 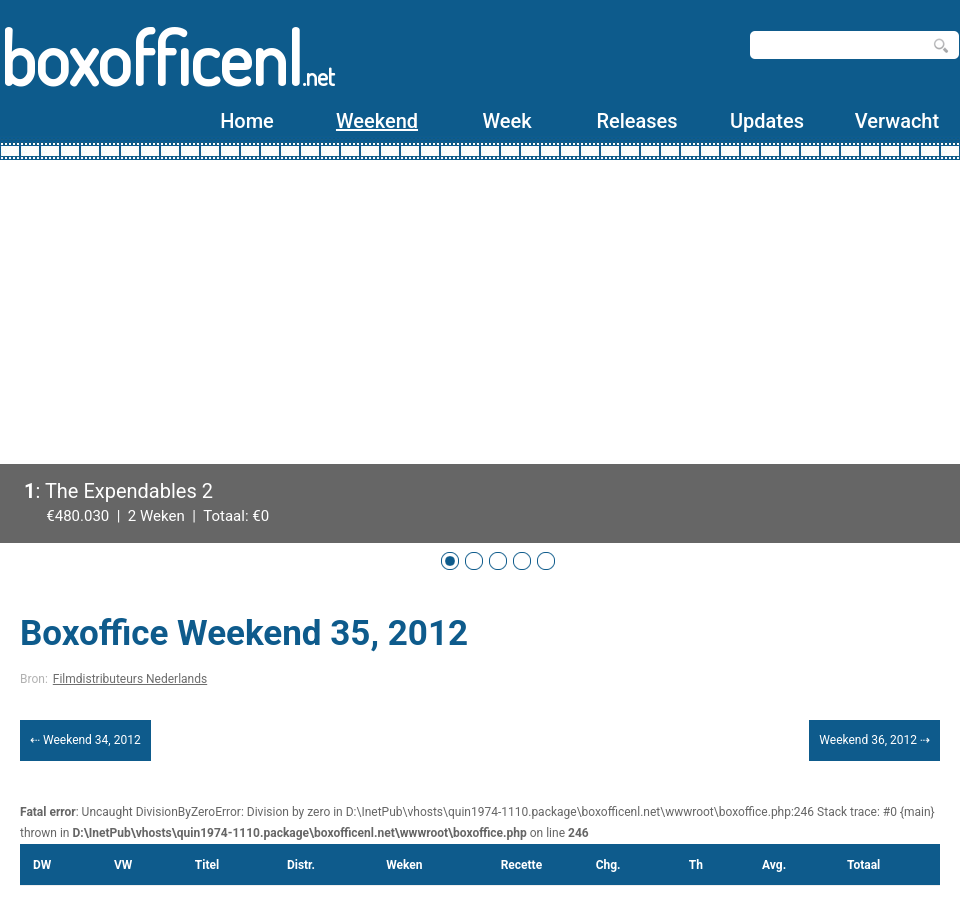 What do you see at coordinates (167, 57) in the screenshot?
I see `boxofficenl` at bounding box center [167, 57].